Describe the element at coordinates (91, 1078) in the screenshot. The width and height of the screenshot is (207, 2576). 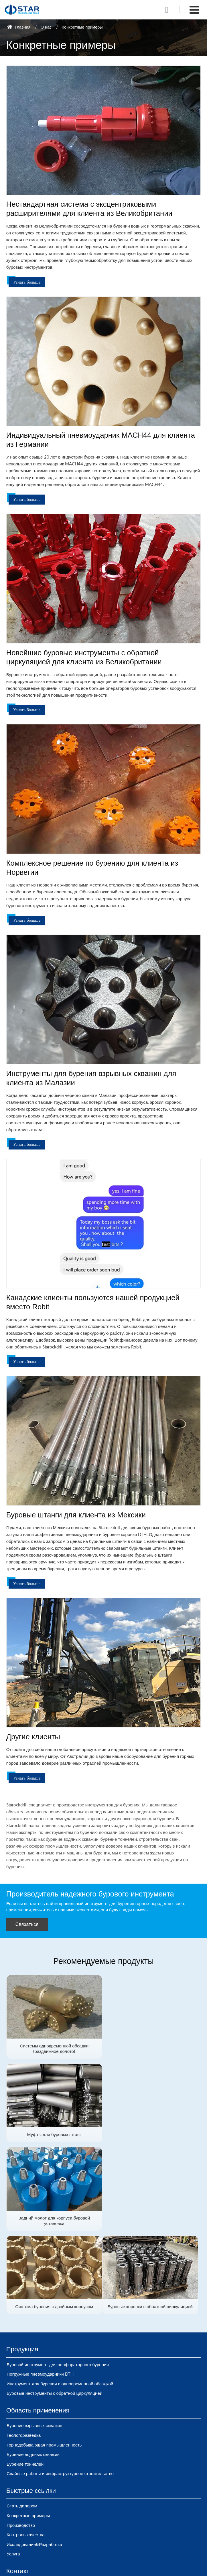
I see `Инструменты для бурения взрывных скважин для клиента из Малазии` at that location.